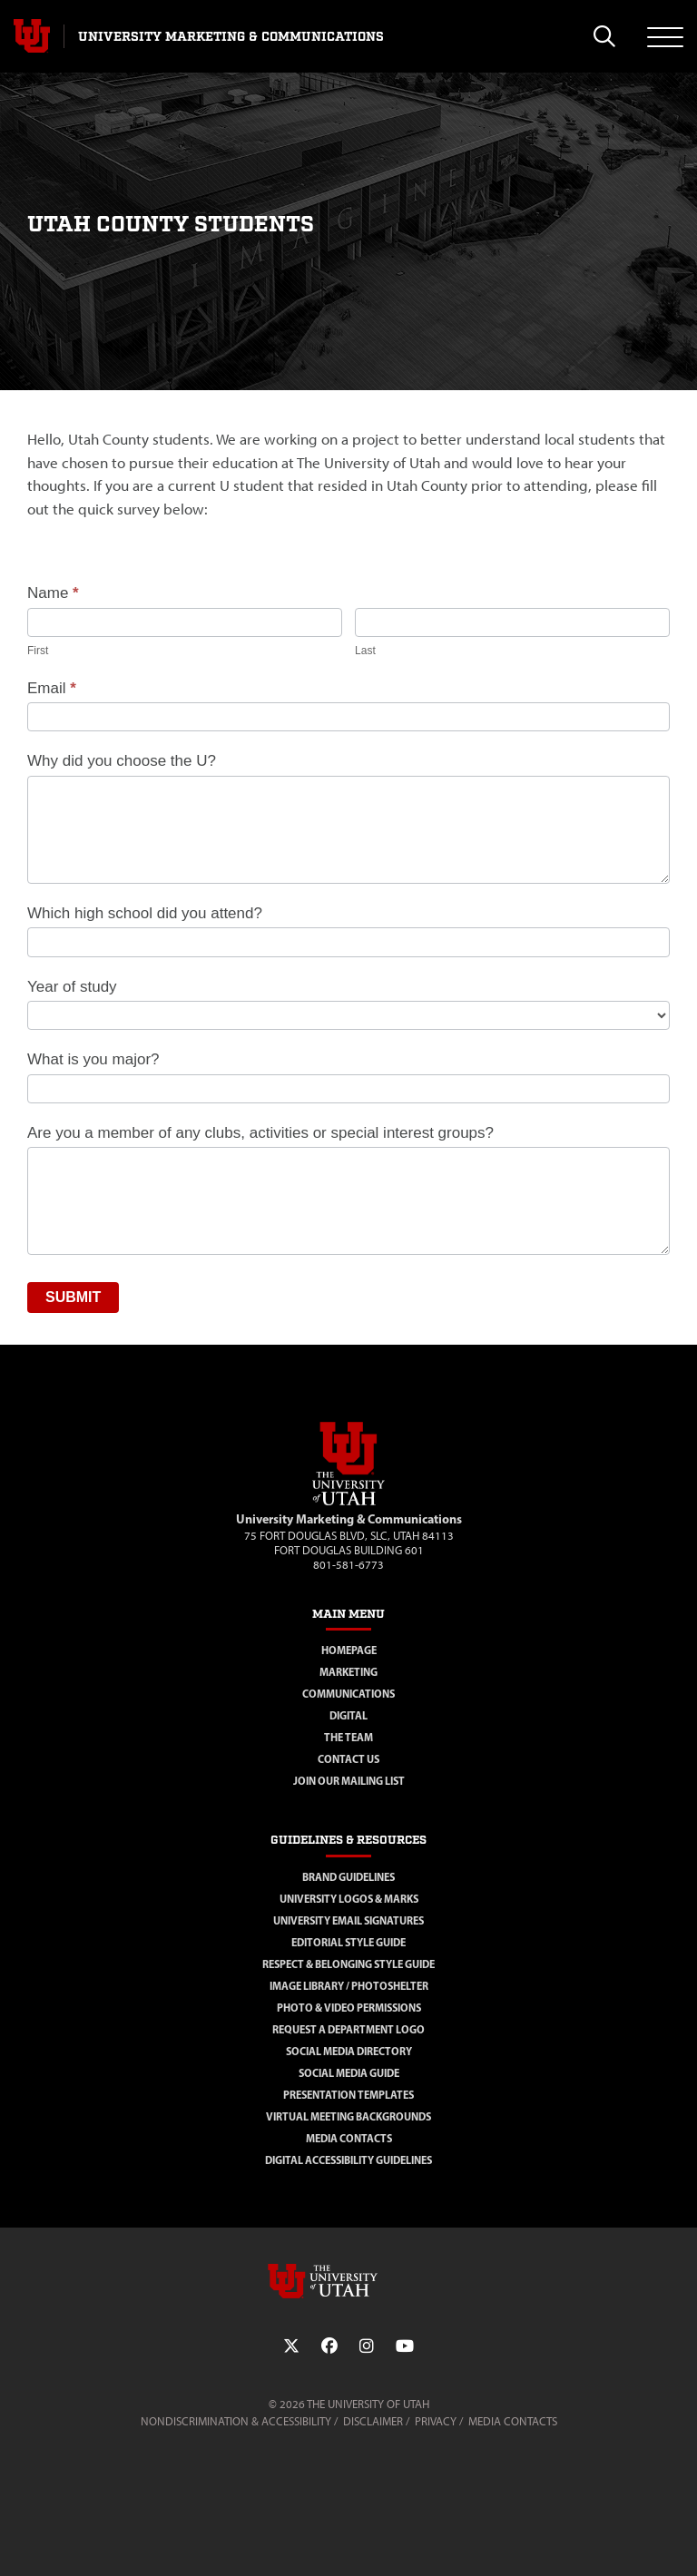 The height and width of the screenshot is (2576, 697). I want to click on [Visit Site Homepage], so click(348, 1501).